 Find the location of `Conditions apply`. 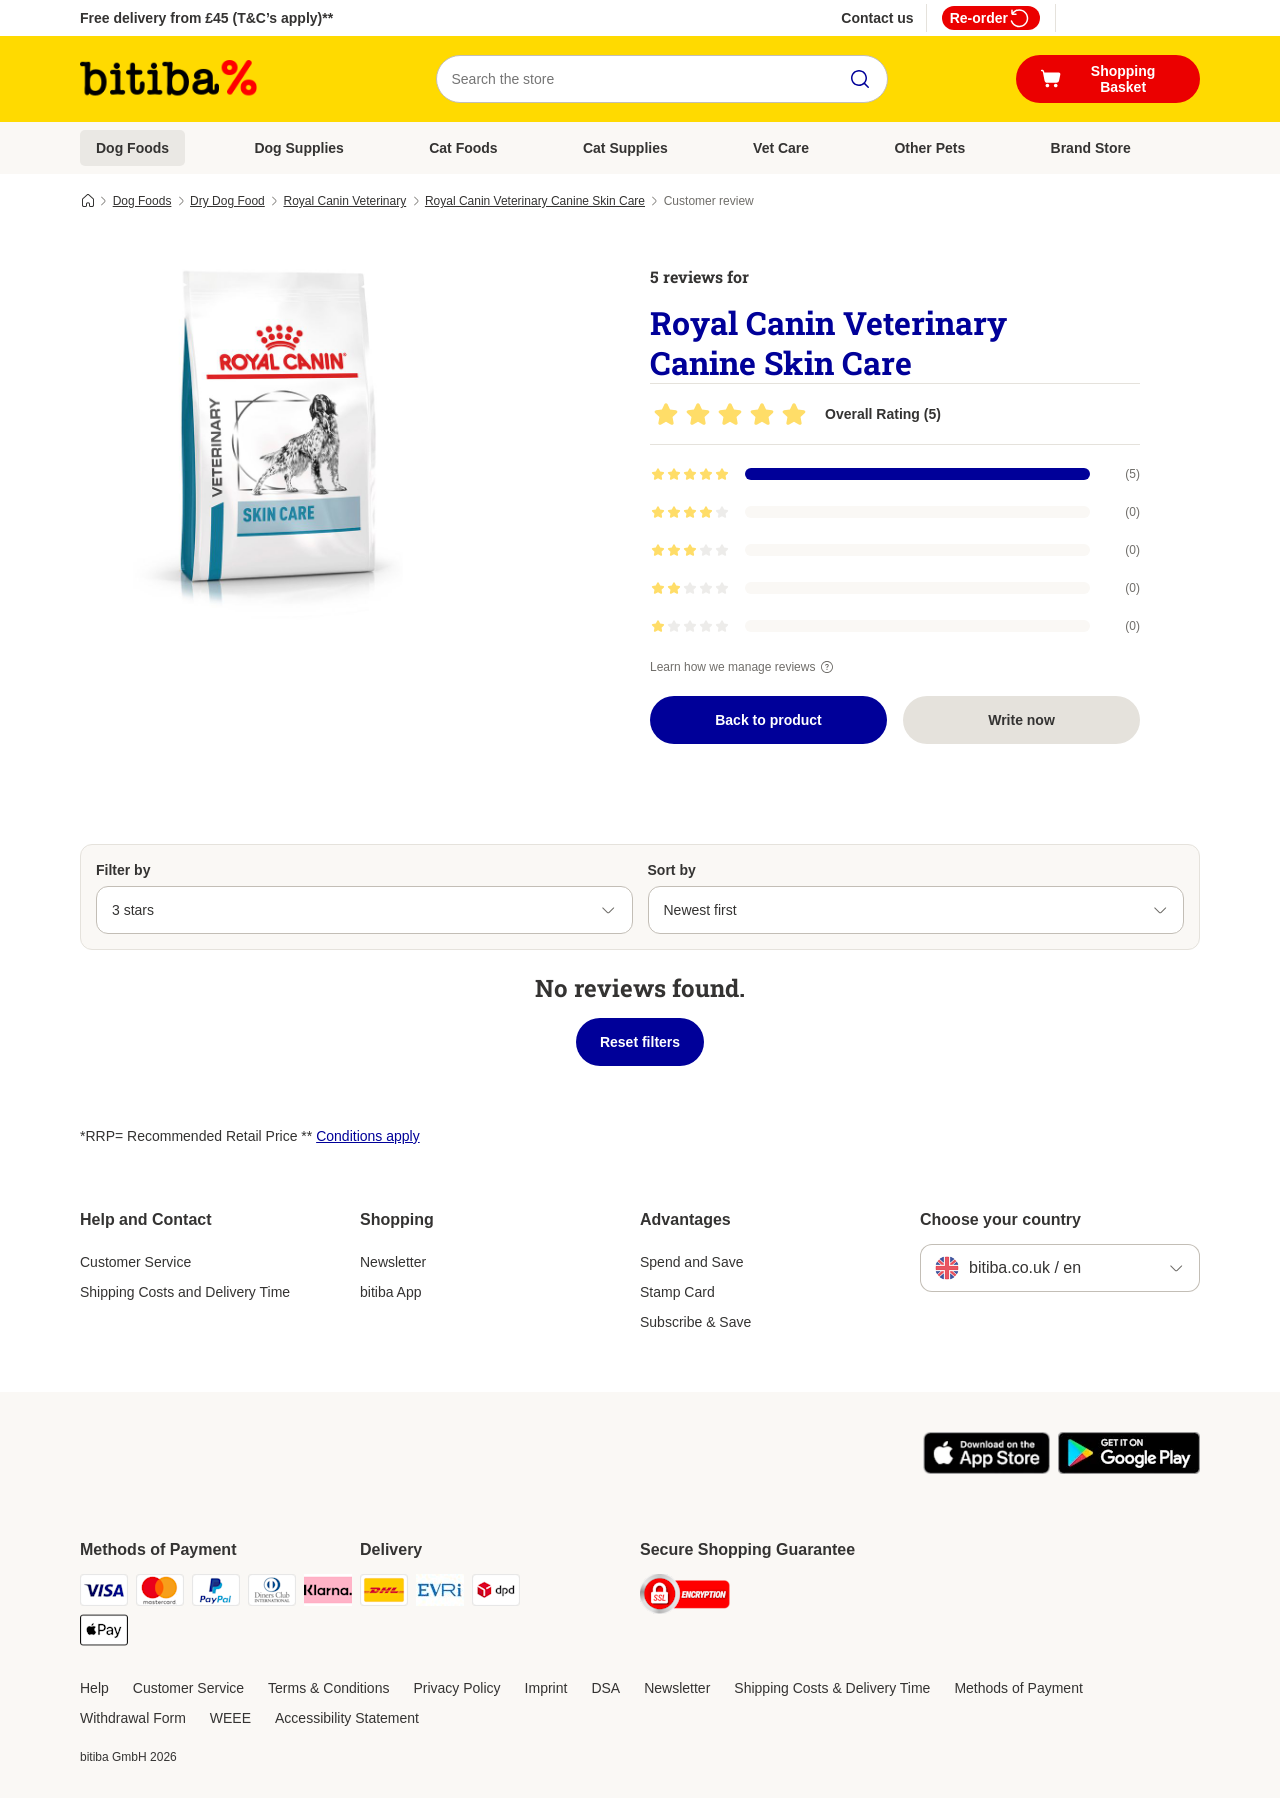

Conditions apply is located at coordinates (368, 1136).